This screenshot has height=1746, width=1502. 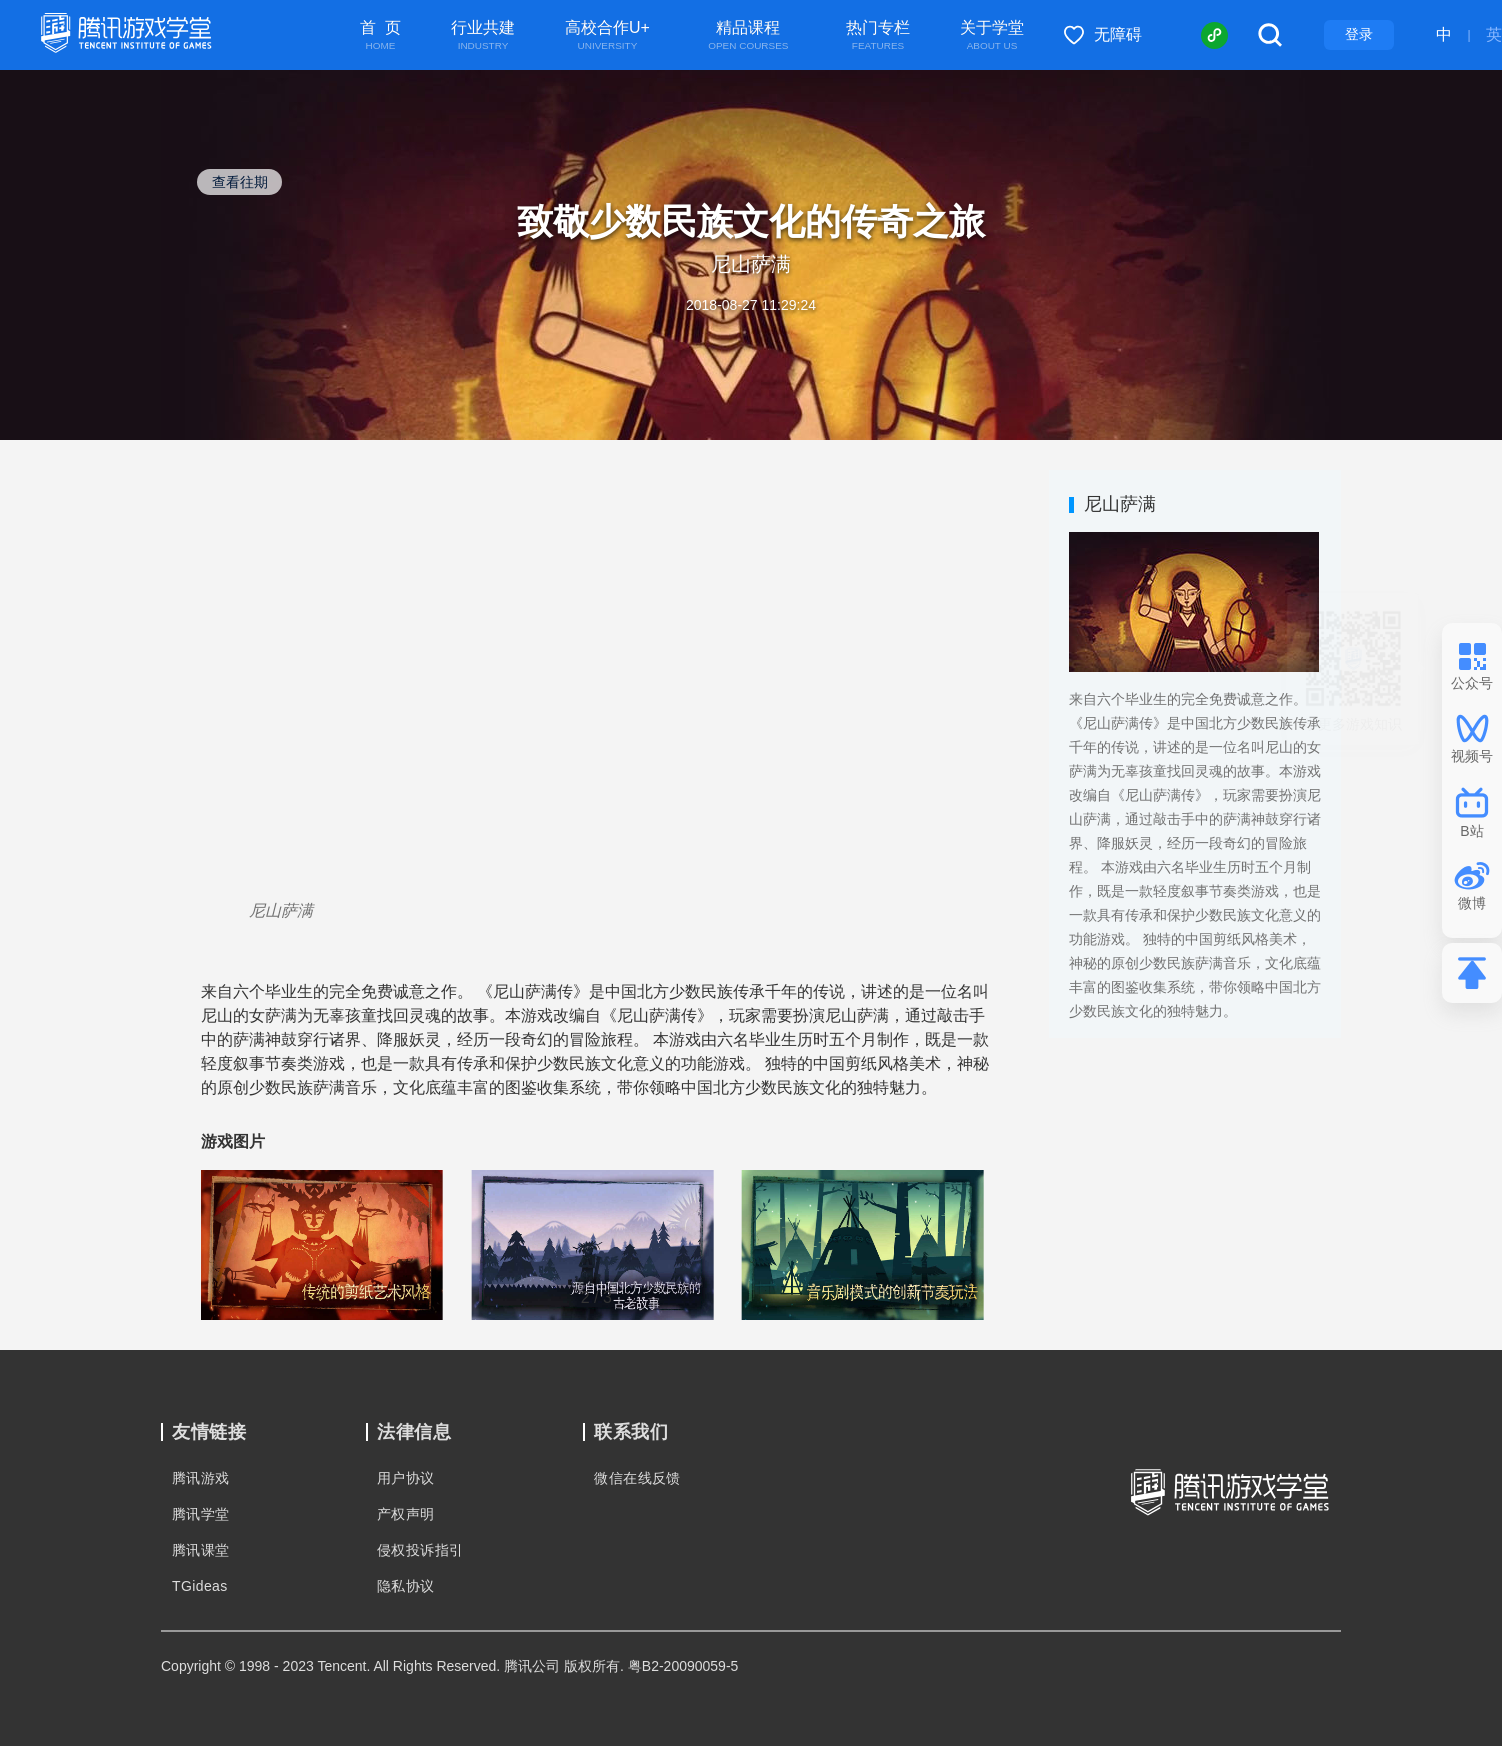 What do you see at coordinates (406, 1478) in the screenshot?
I see `用户协议` at bounding box center [406, 1478].